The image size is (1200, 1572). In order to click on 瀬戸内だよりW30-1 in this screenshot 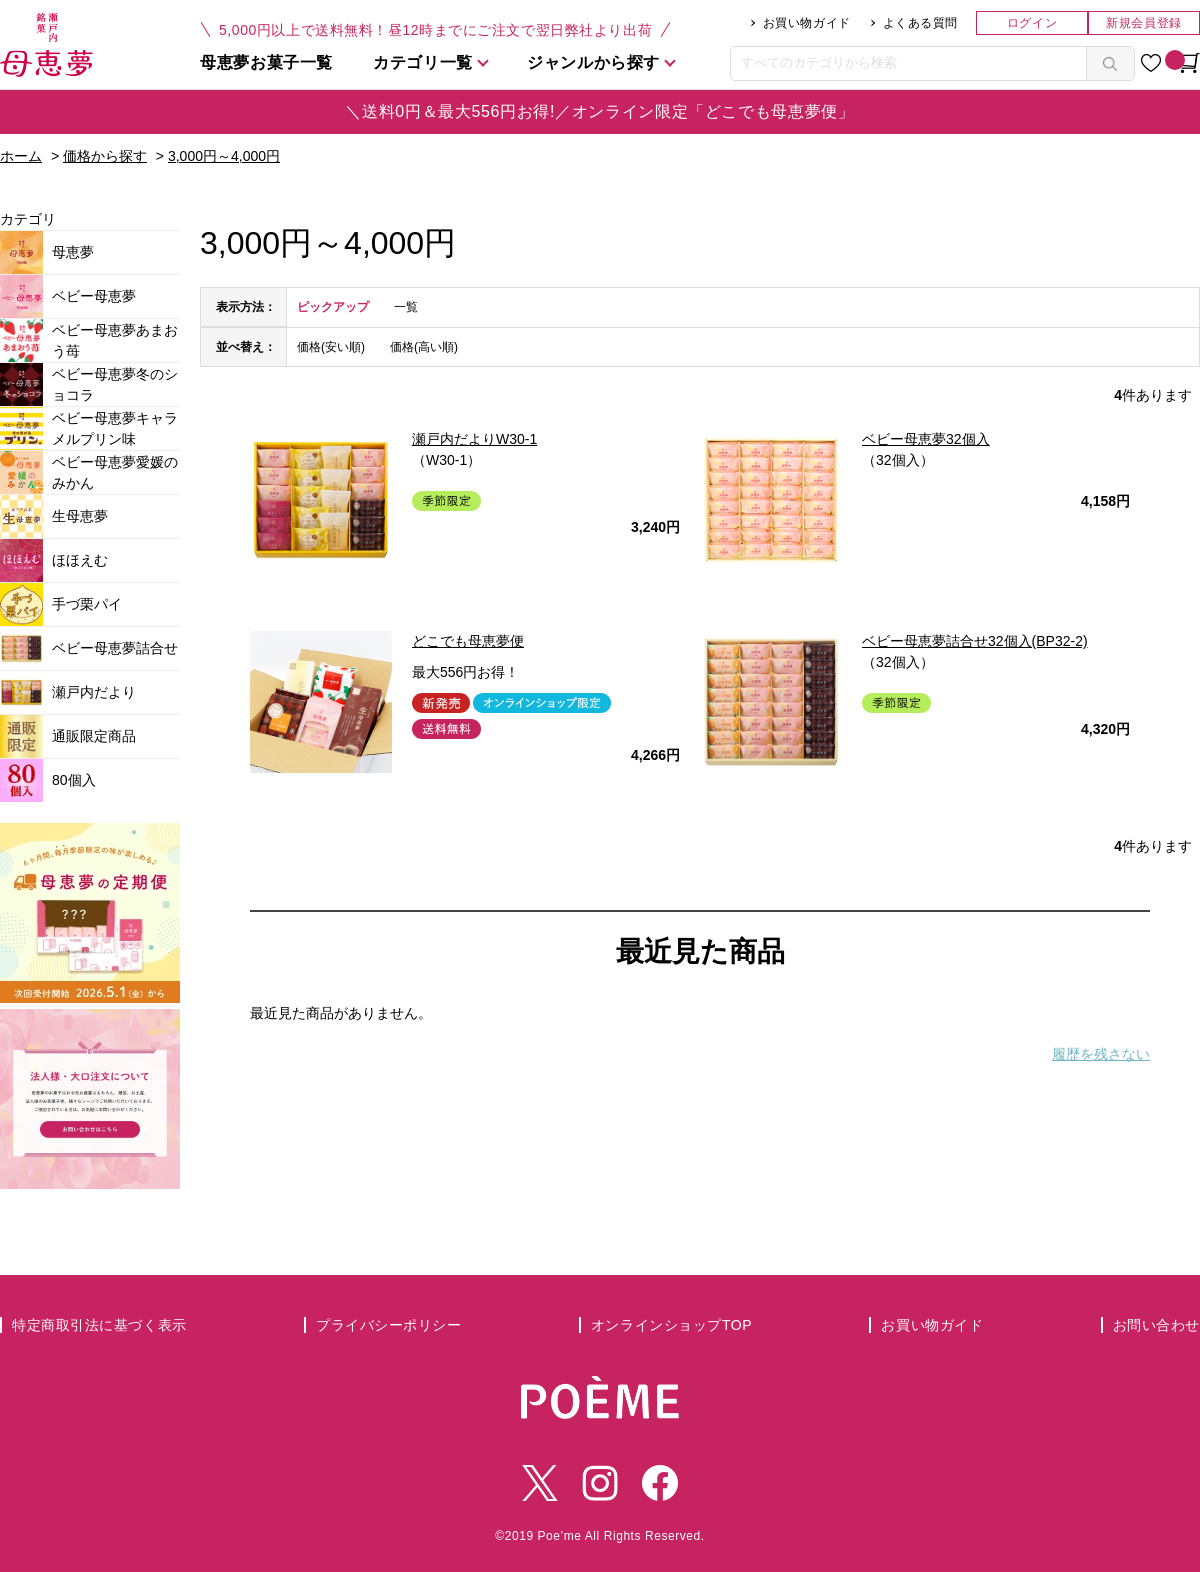, I will do `click(474, 439)`.